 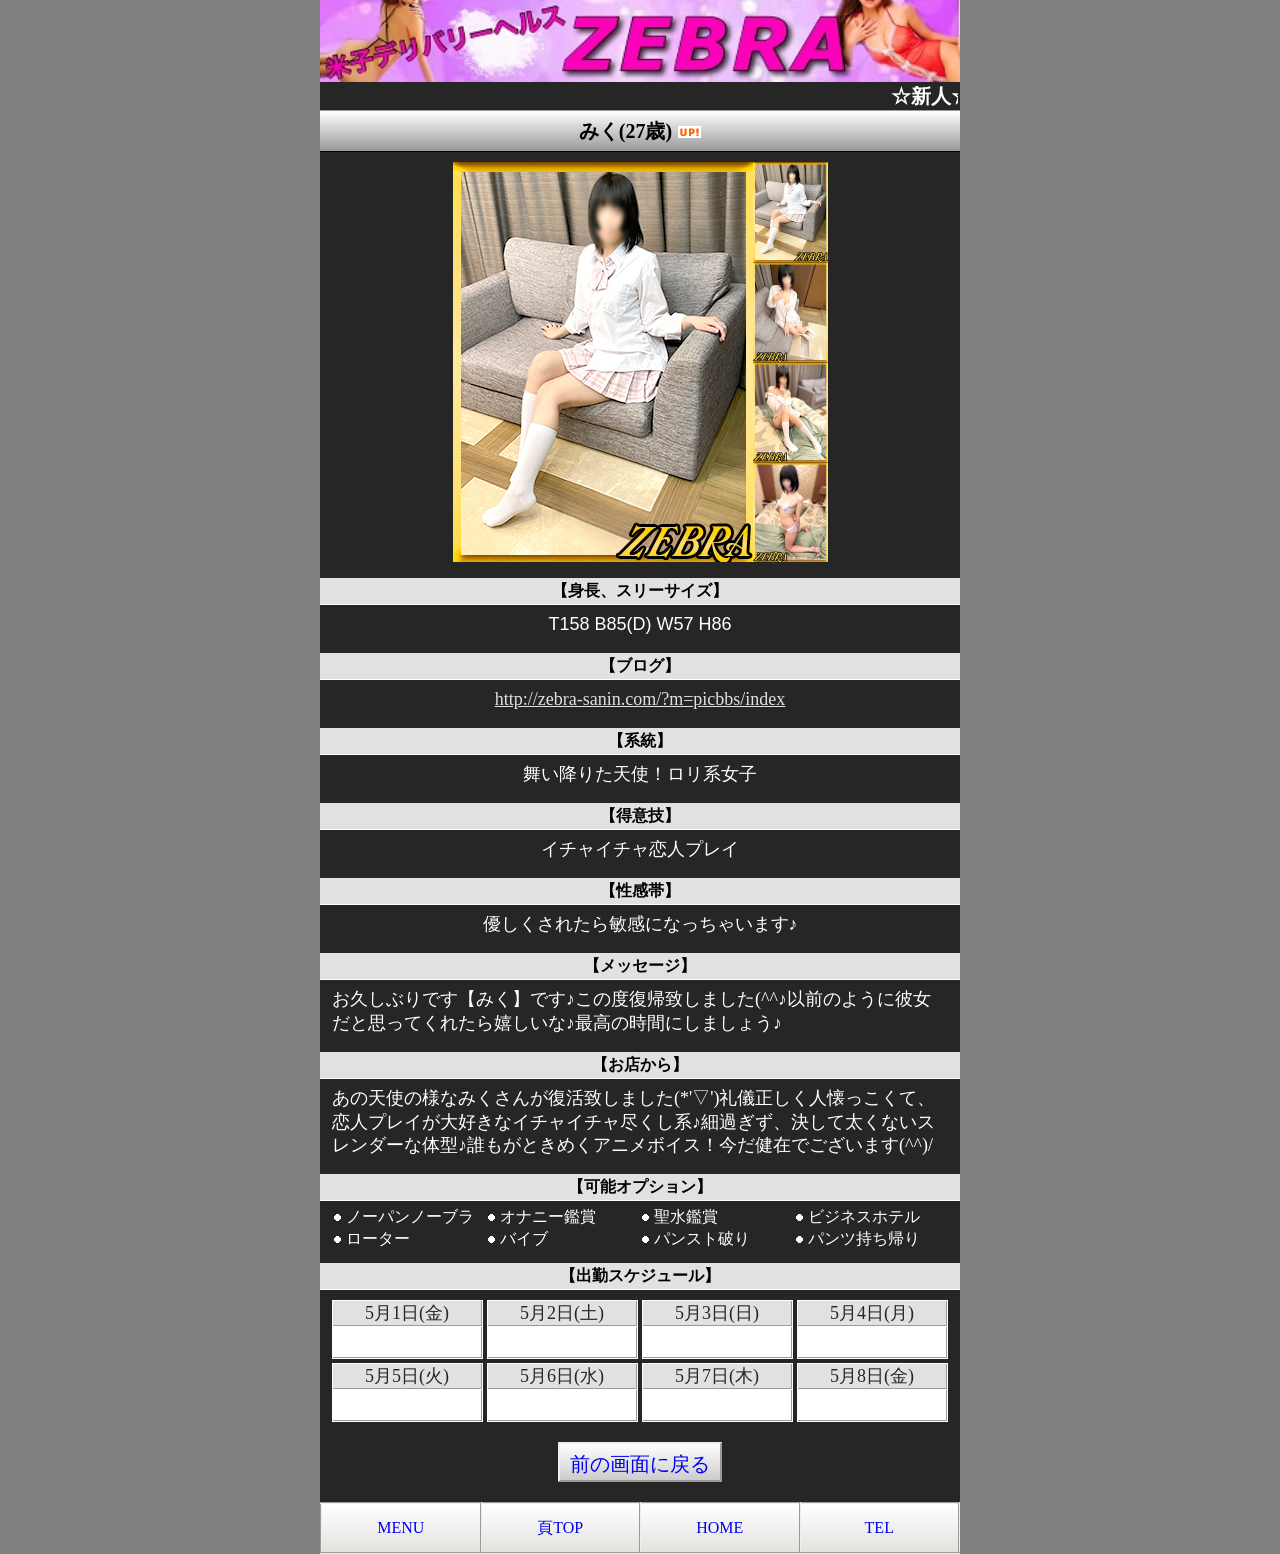 I want to click on 前の画面に戻る, so click(x=640, y=1464).